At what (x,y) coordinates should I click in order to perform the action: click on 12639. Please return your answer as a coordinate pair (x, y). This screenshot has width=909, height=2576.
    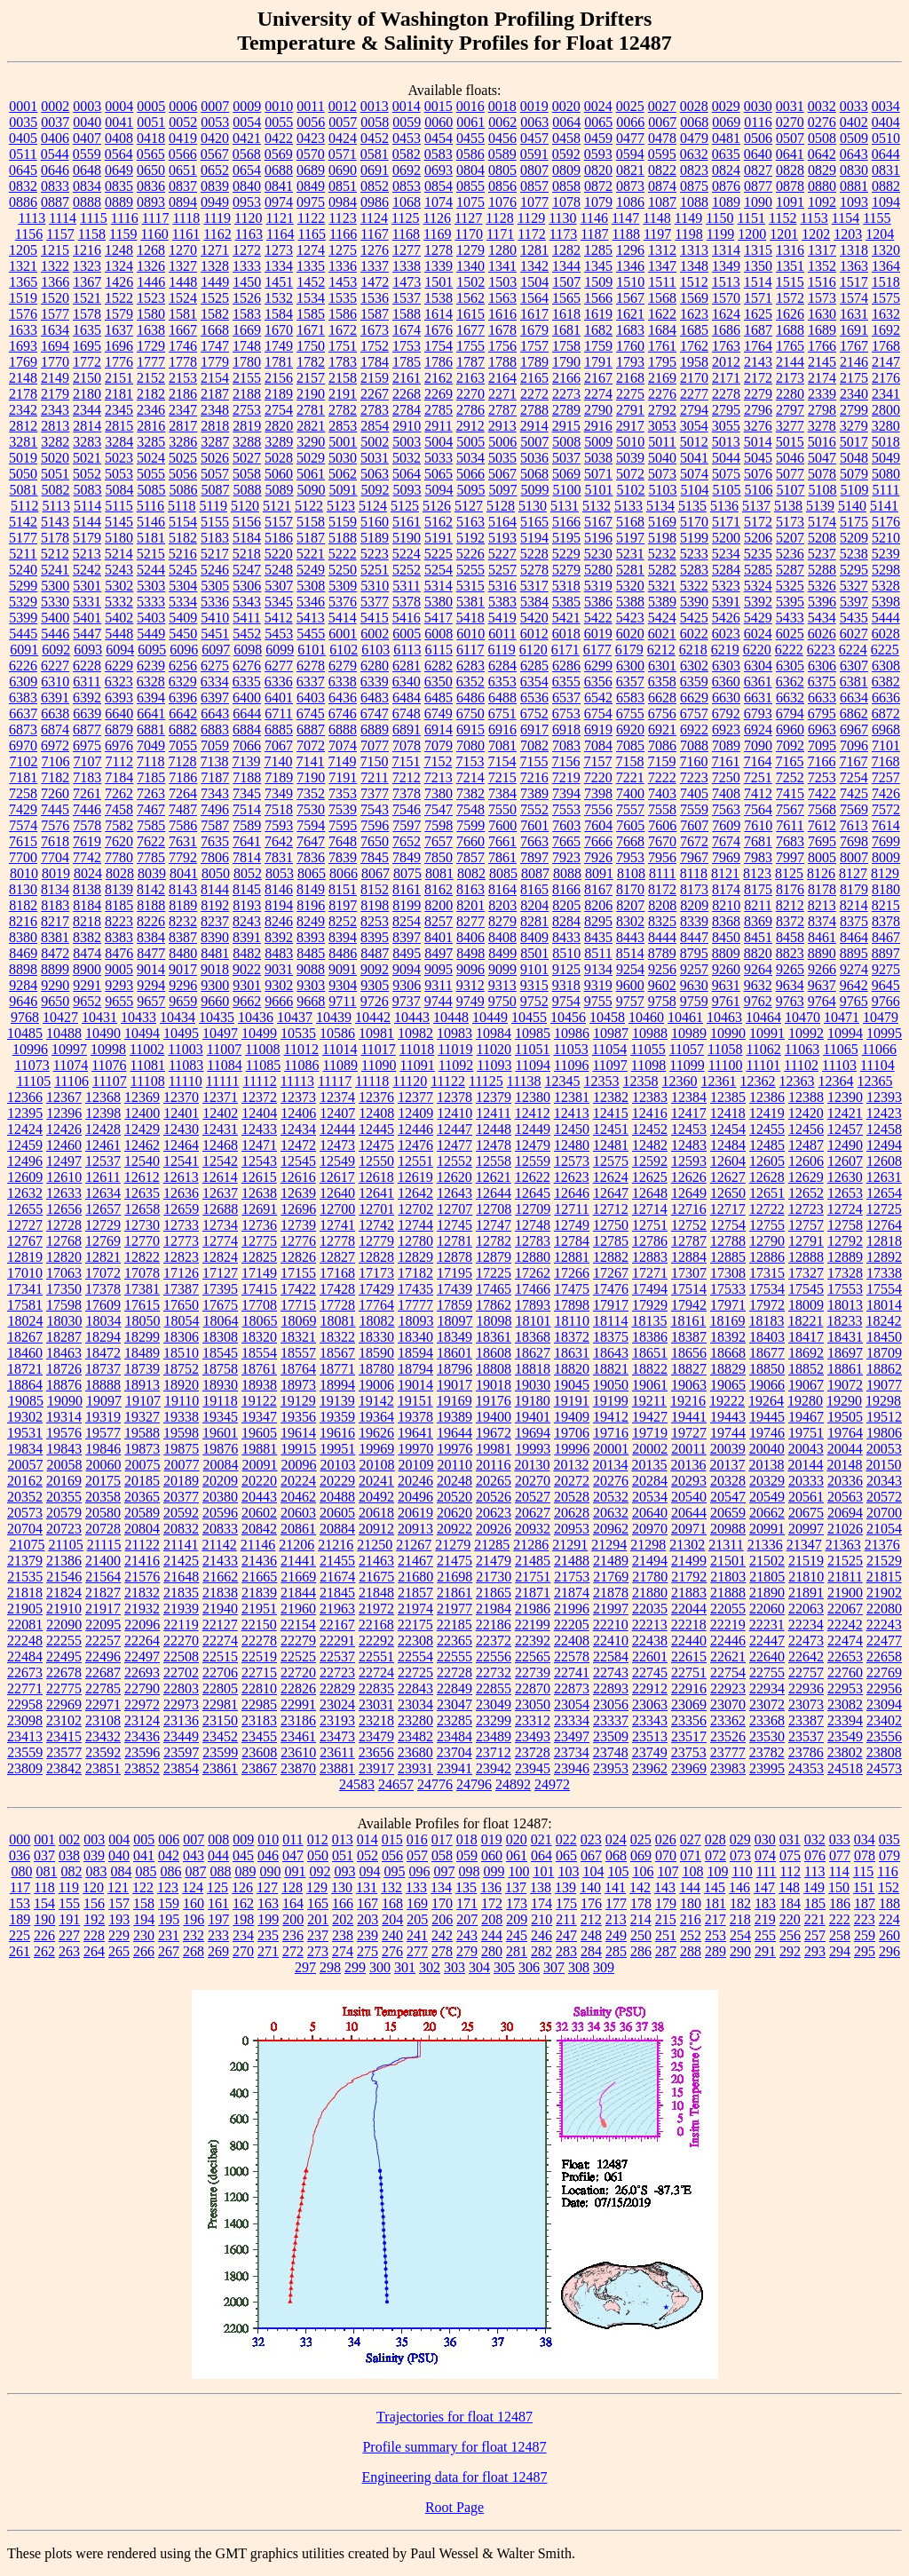
    Looking at the image, I should click on (298, 1193).